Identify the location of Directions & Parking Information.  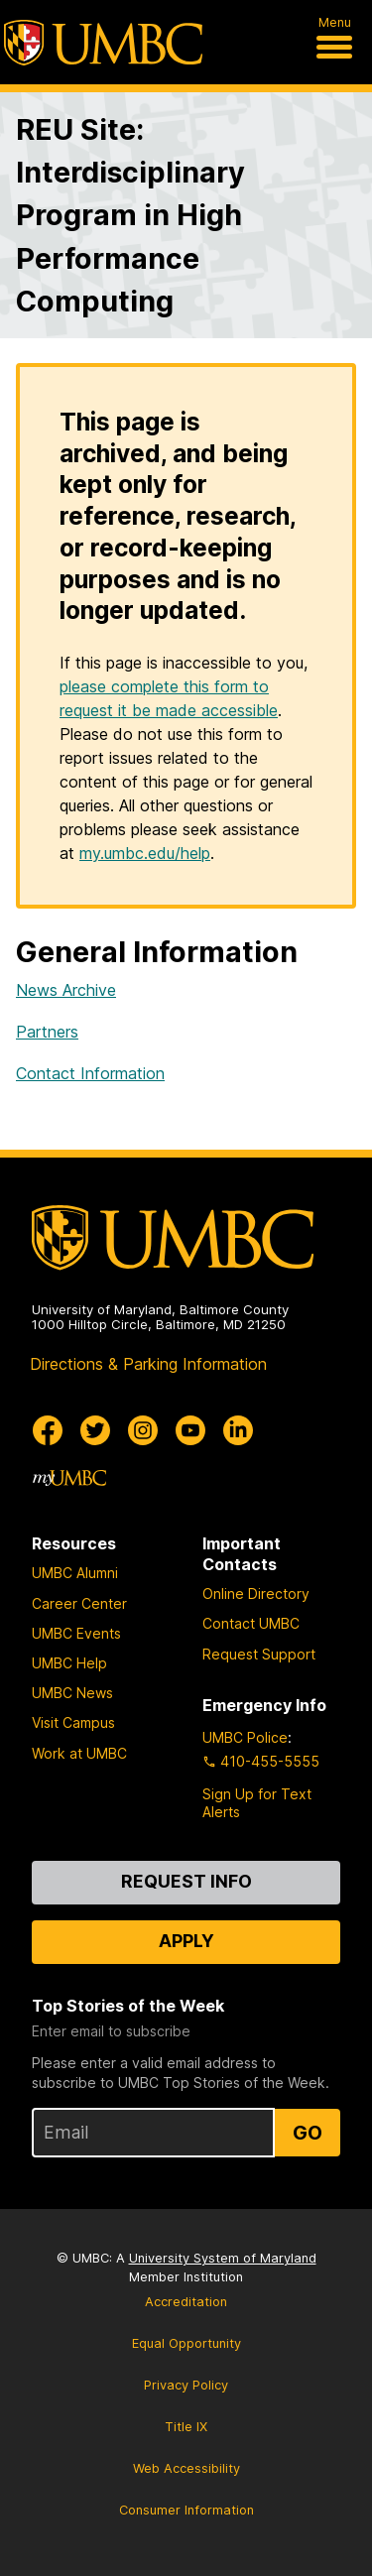
(148, 1364).